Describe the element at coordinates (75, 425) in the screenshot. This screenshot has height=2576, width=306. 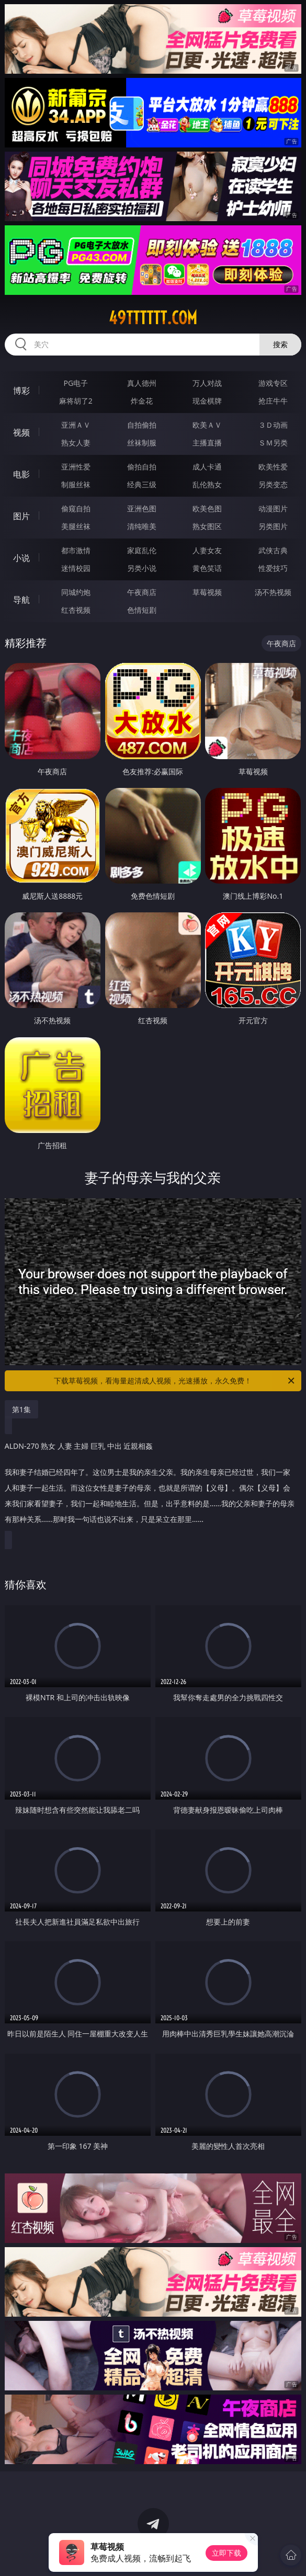
I see `亚洲ＡＶ` at that location.